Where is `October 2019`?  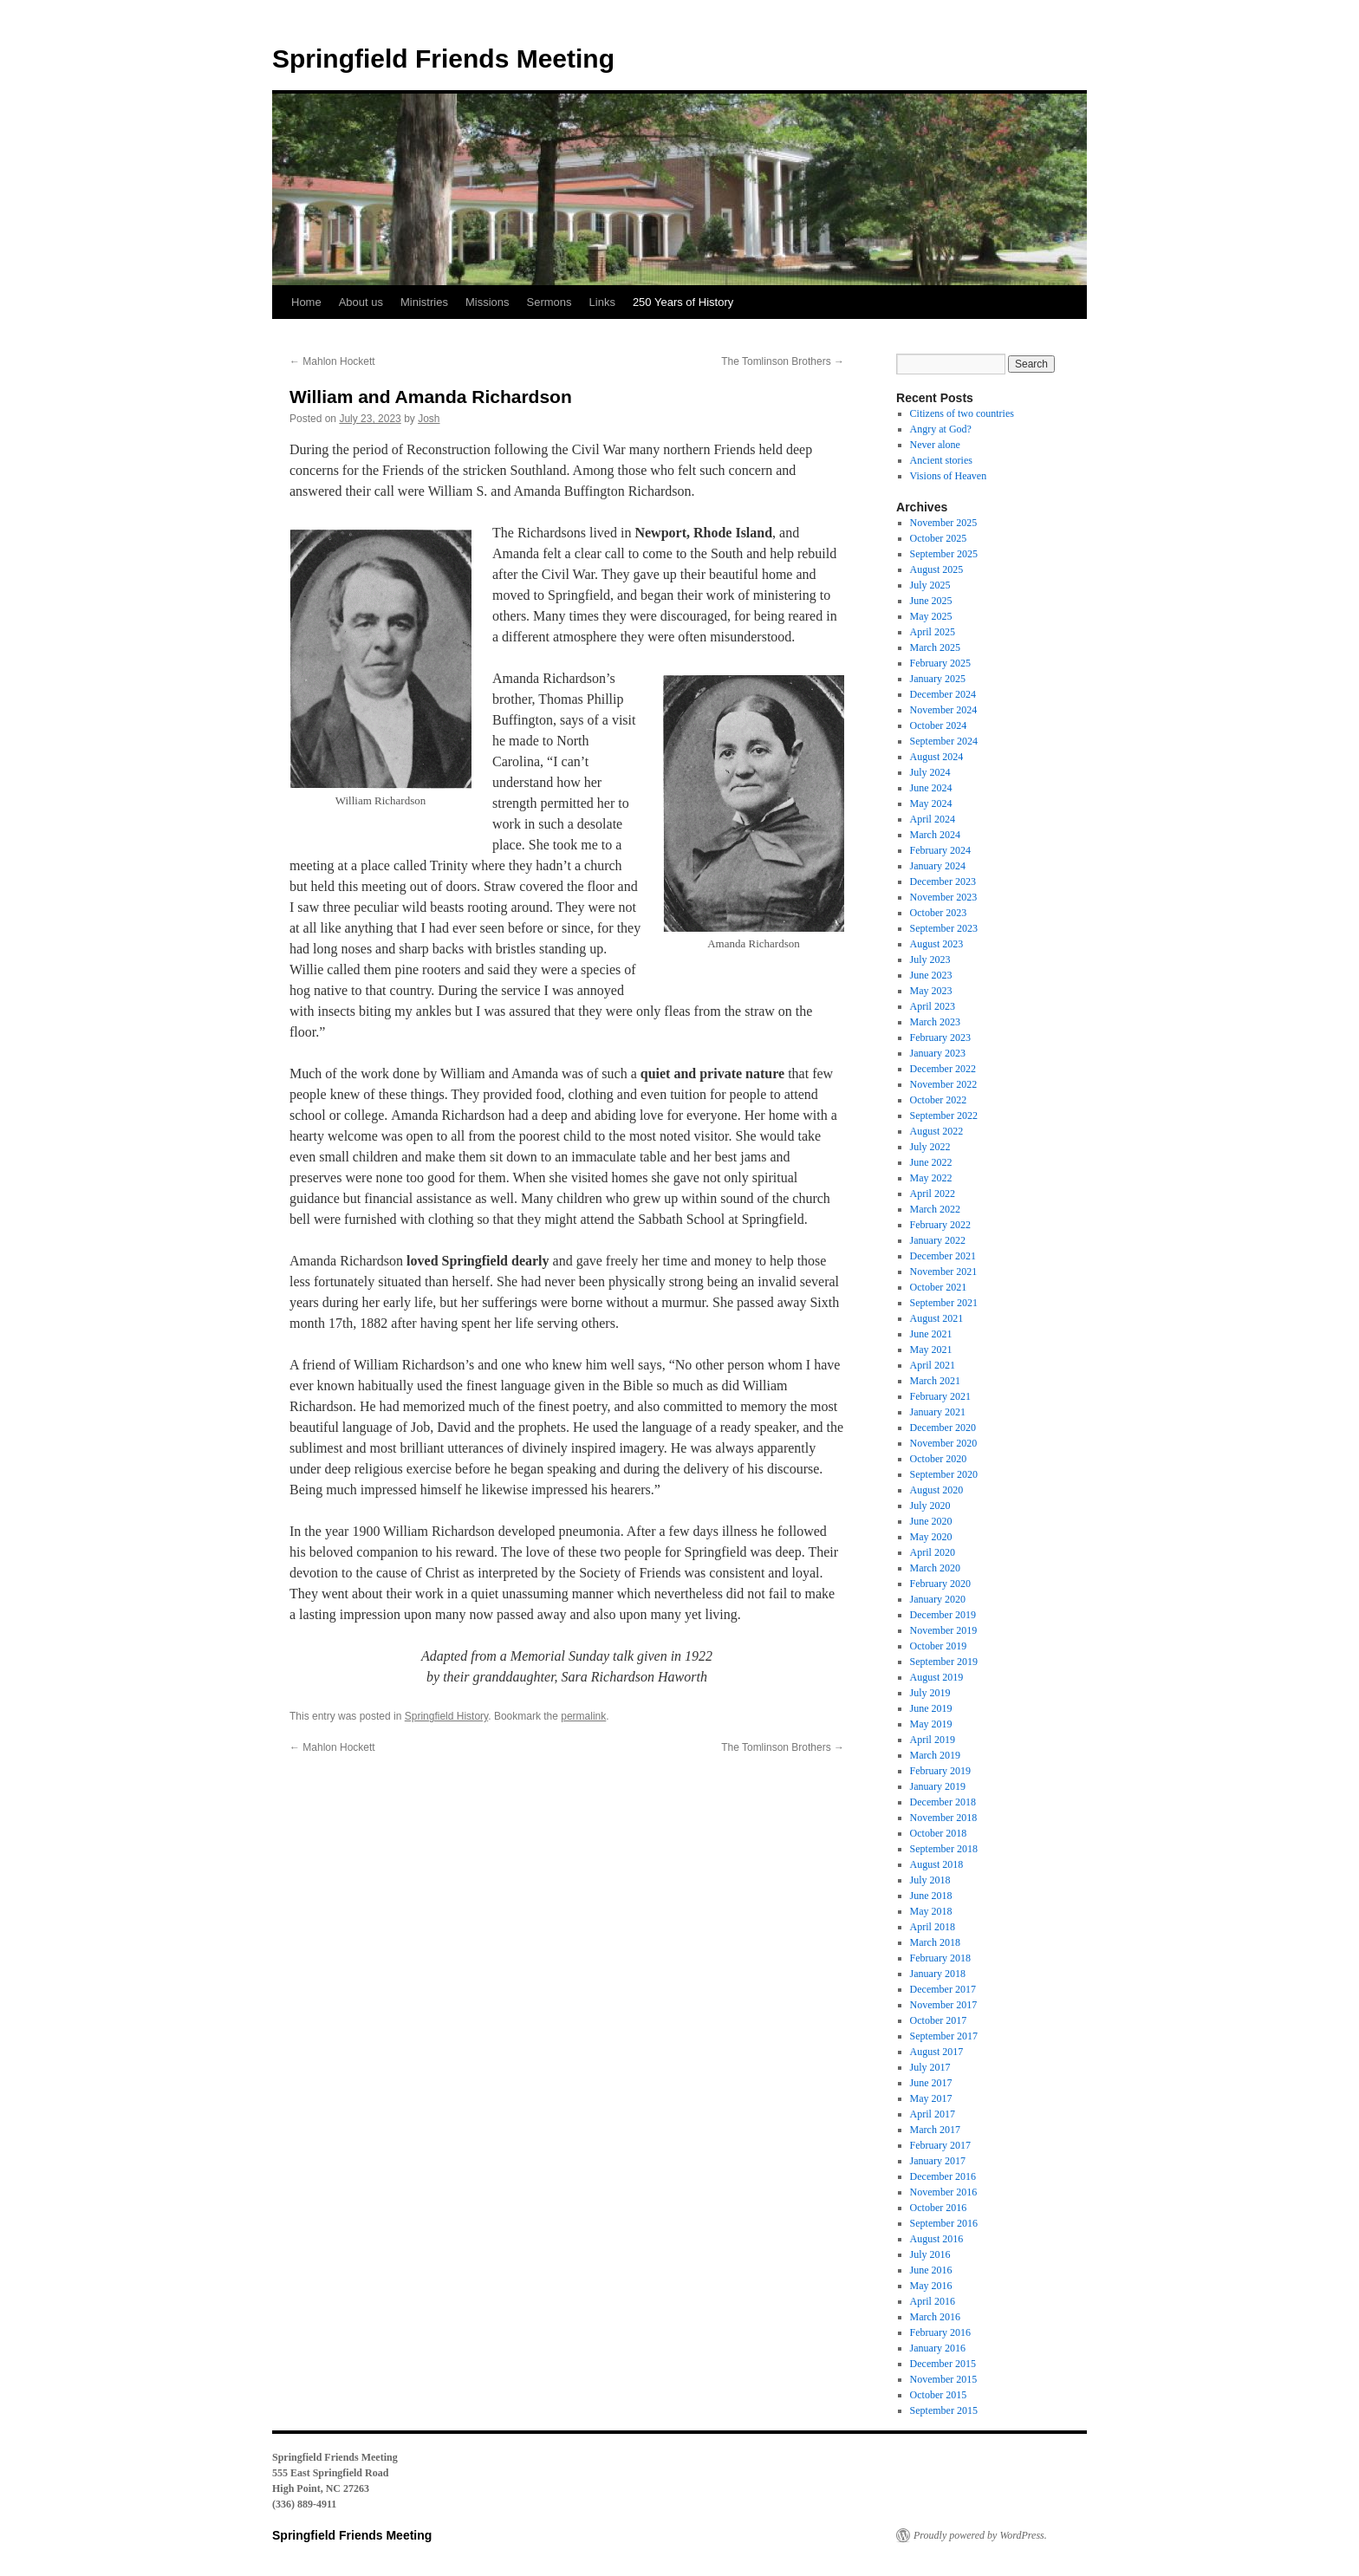 October 2019 is located at coordinates (938, 1646).